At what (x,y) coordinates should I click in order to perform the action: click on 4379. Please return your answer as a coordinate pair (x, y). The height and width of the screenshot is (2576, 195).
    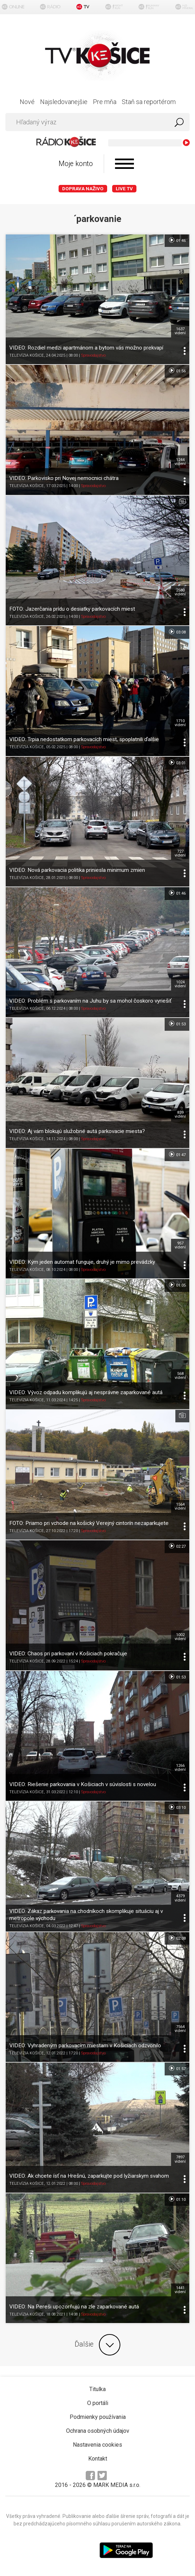
    Looking at the image, I should click on (180, 1898).